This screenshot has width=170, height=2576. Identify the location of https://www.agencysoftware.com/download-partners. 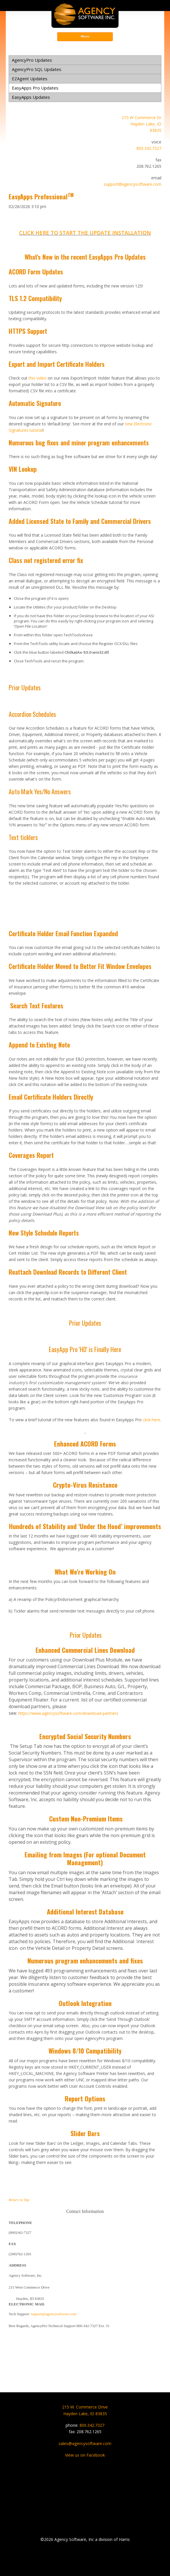
(68, 1713).